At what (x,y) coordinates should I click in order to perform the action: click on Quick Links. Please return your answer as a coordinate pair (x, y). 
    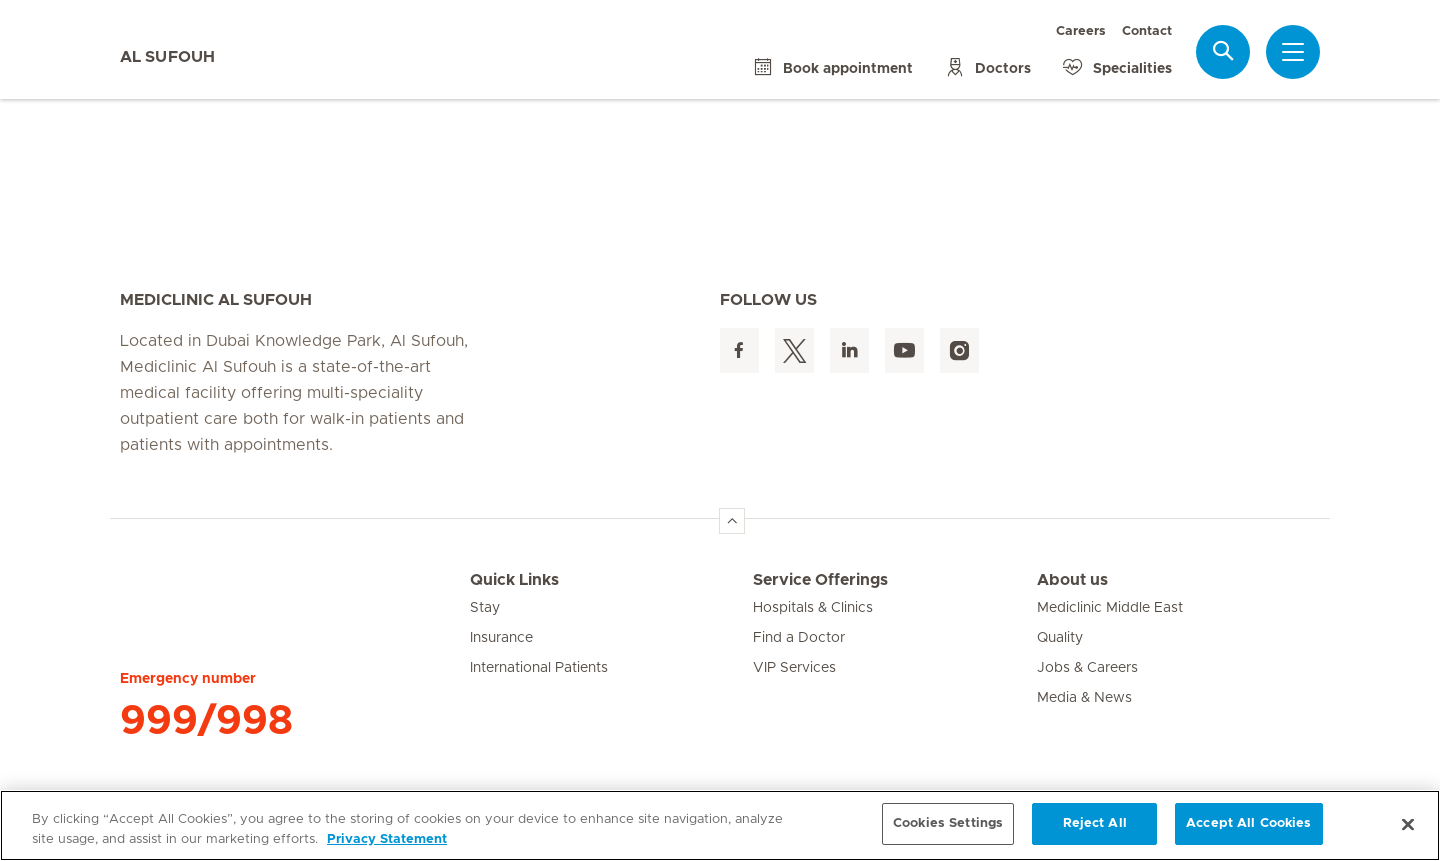
    Looking at the image, I should click on (514, 580).